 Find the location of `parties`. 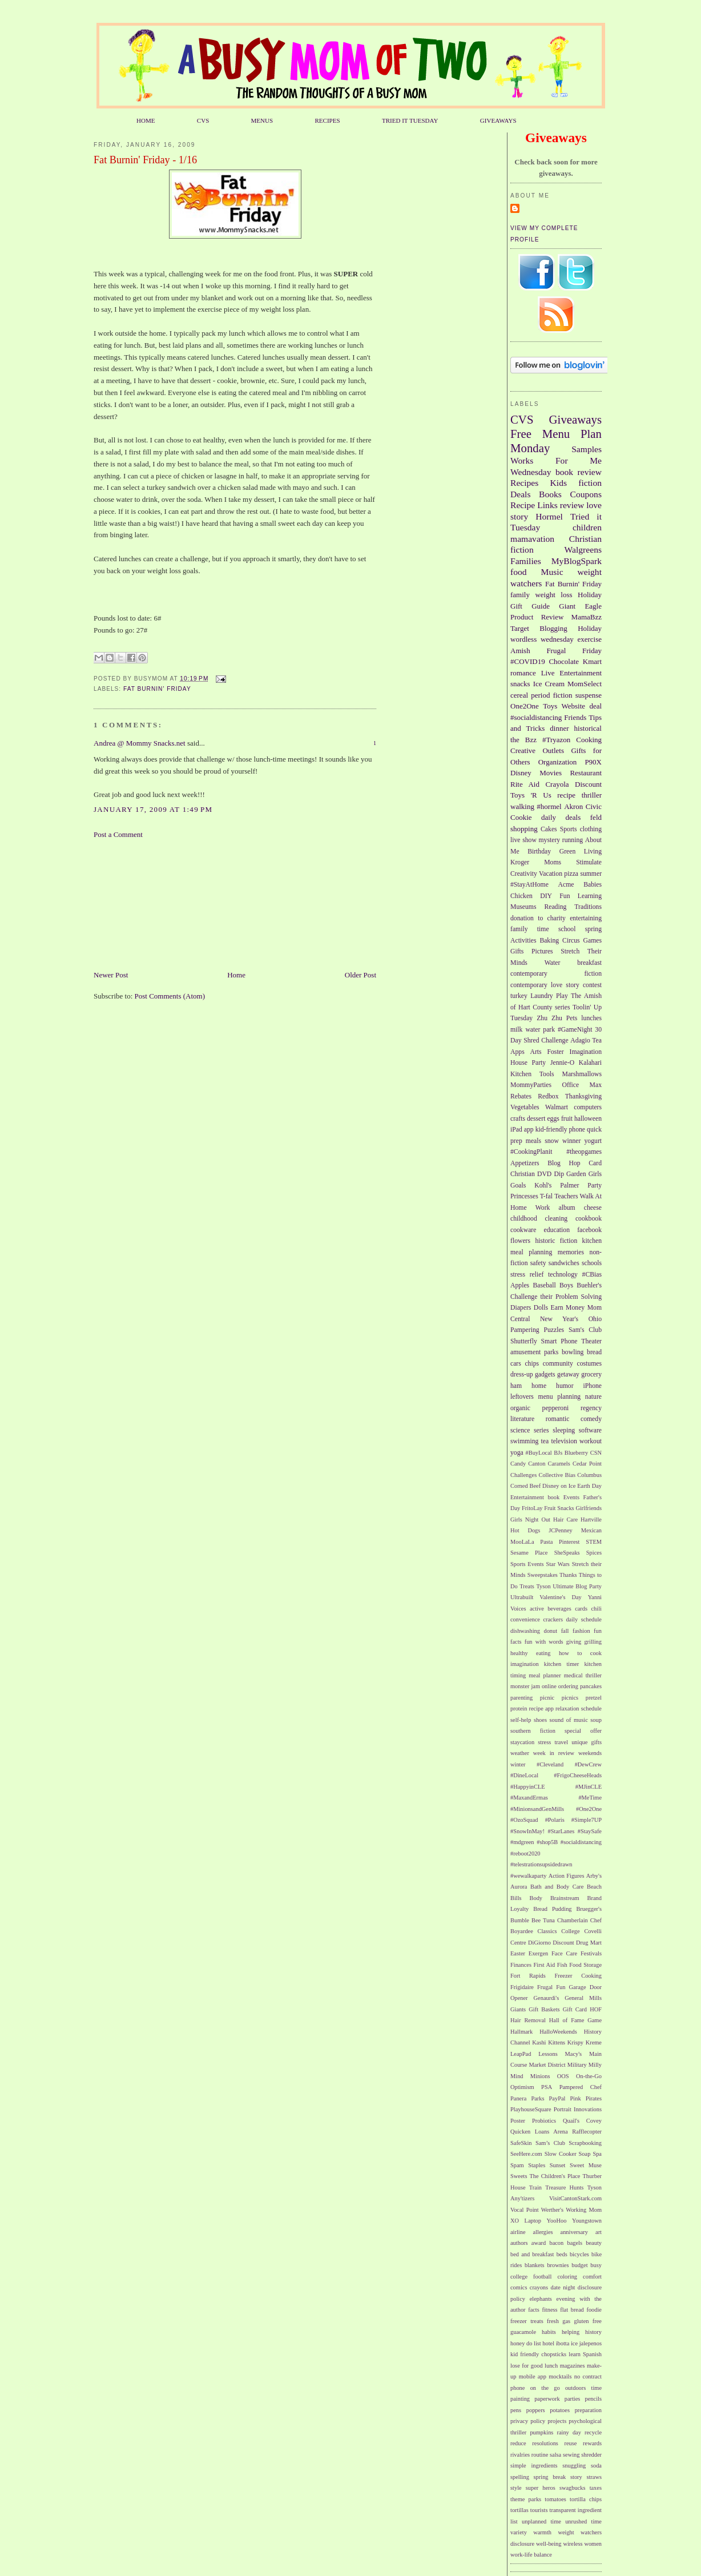

parties is located at coordinates (573, 2399).